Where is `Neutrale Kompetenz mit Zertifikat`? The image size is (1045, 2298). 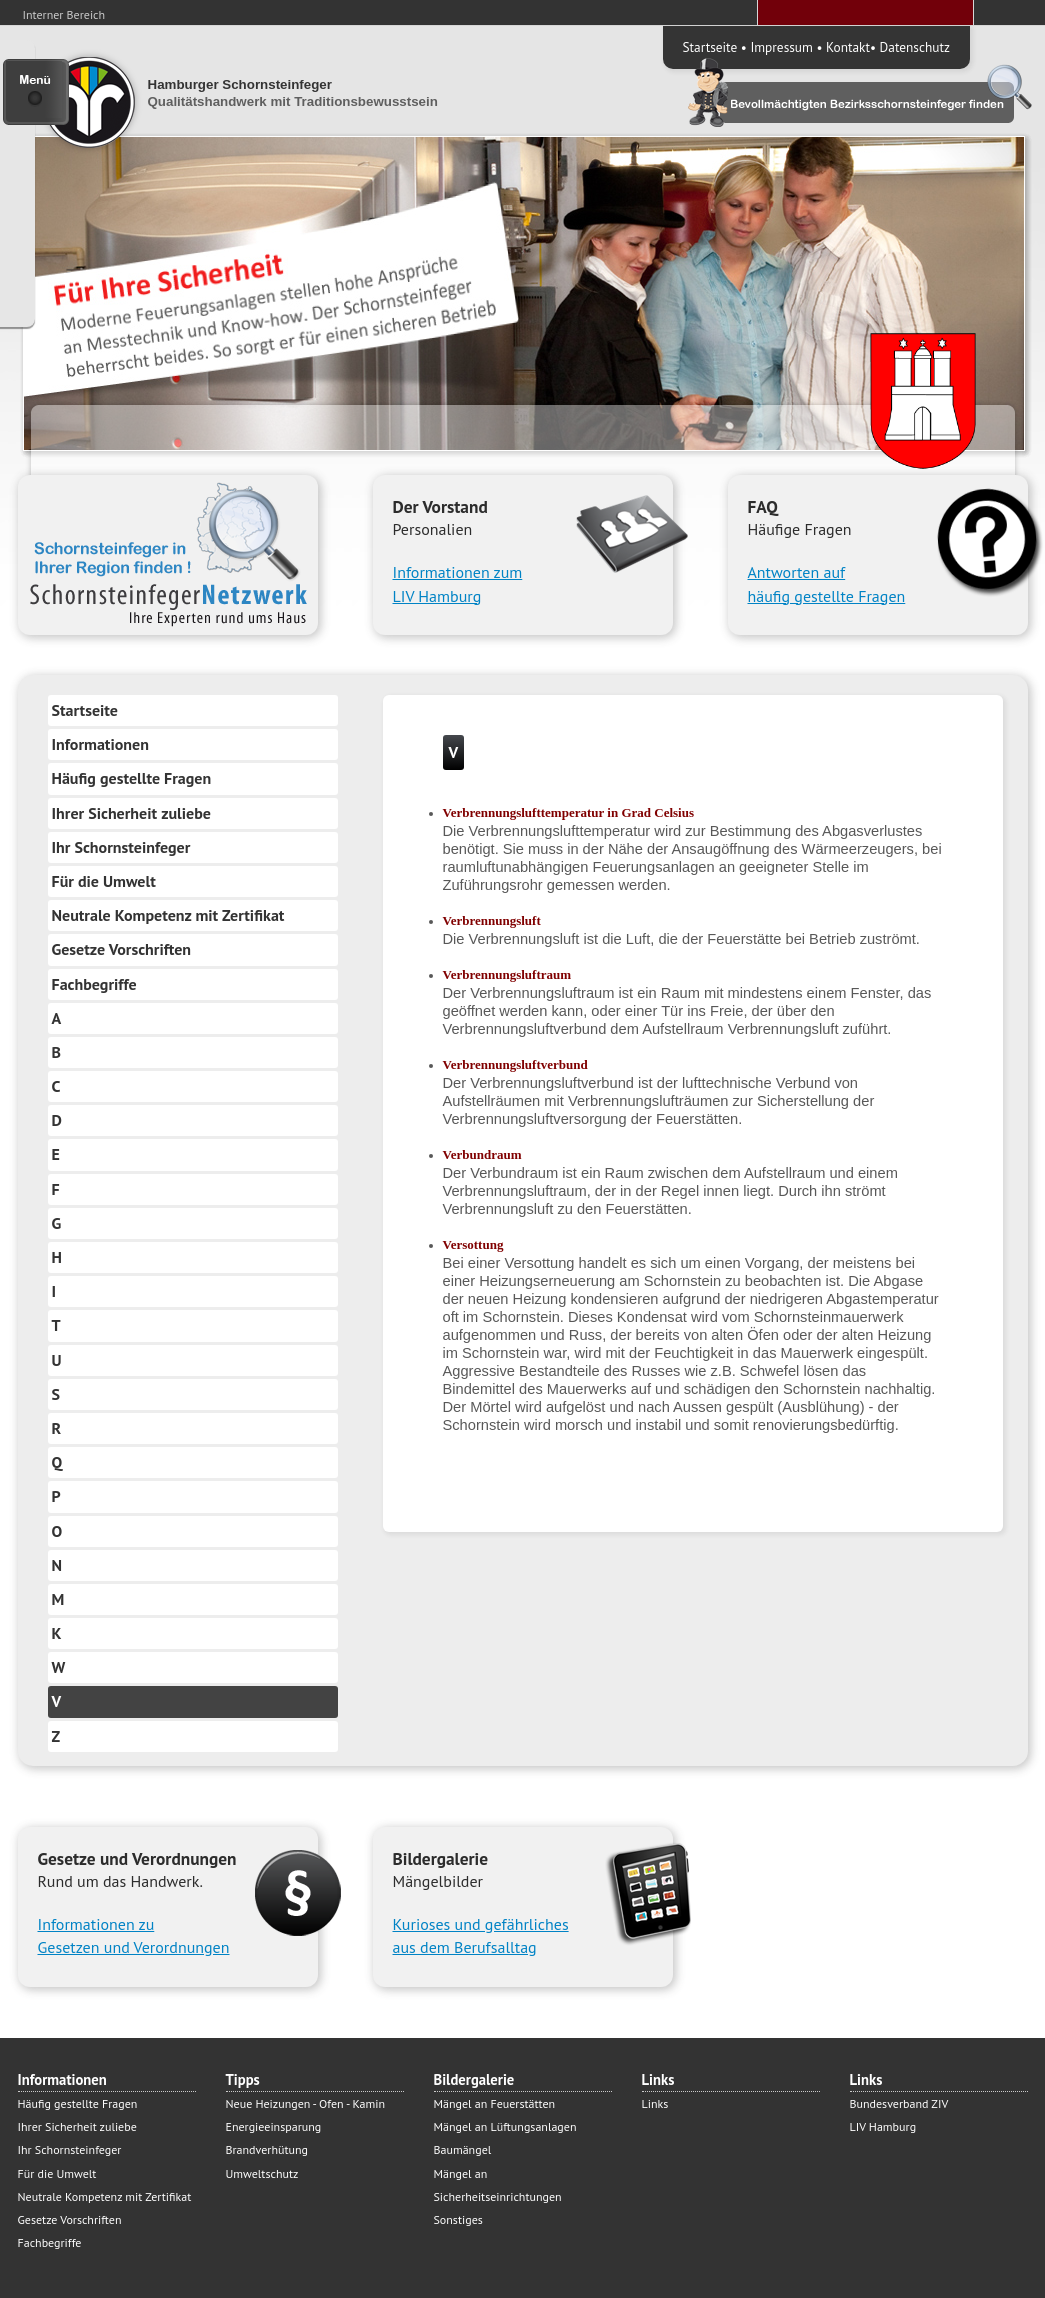 Neutrale Kompetenz mit Zertifikat is located at coordinates (168, 915).